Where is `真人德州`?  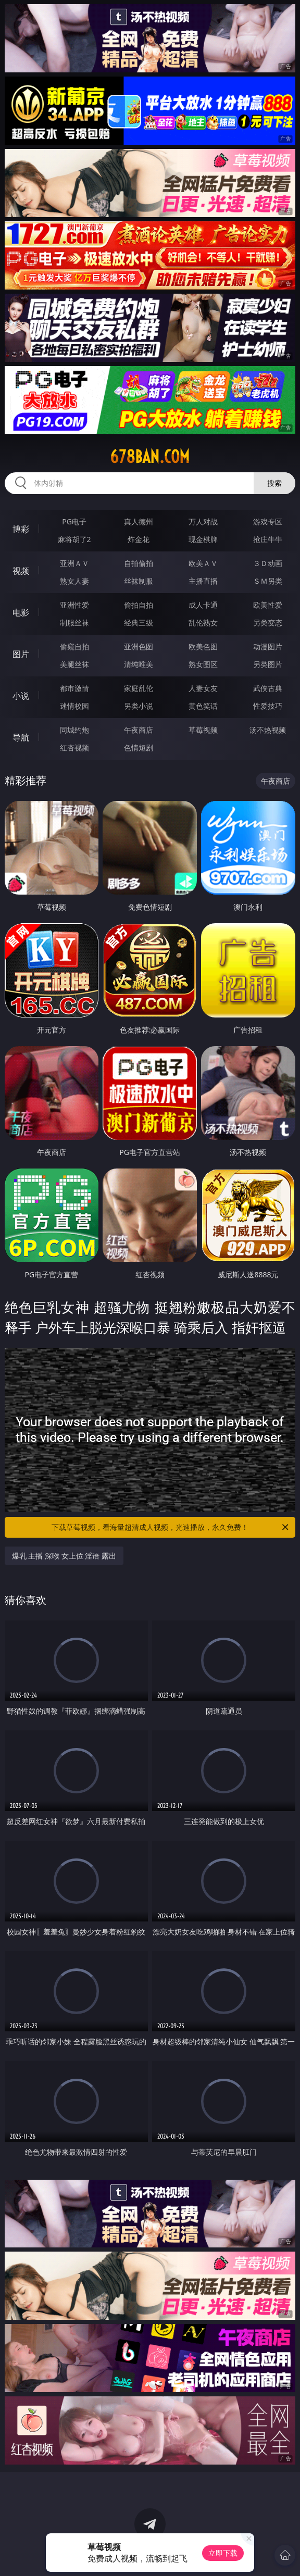
真人德州 is located at coordinates (138, 521).